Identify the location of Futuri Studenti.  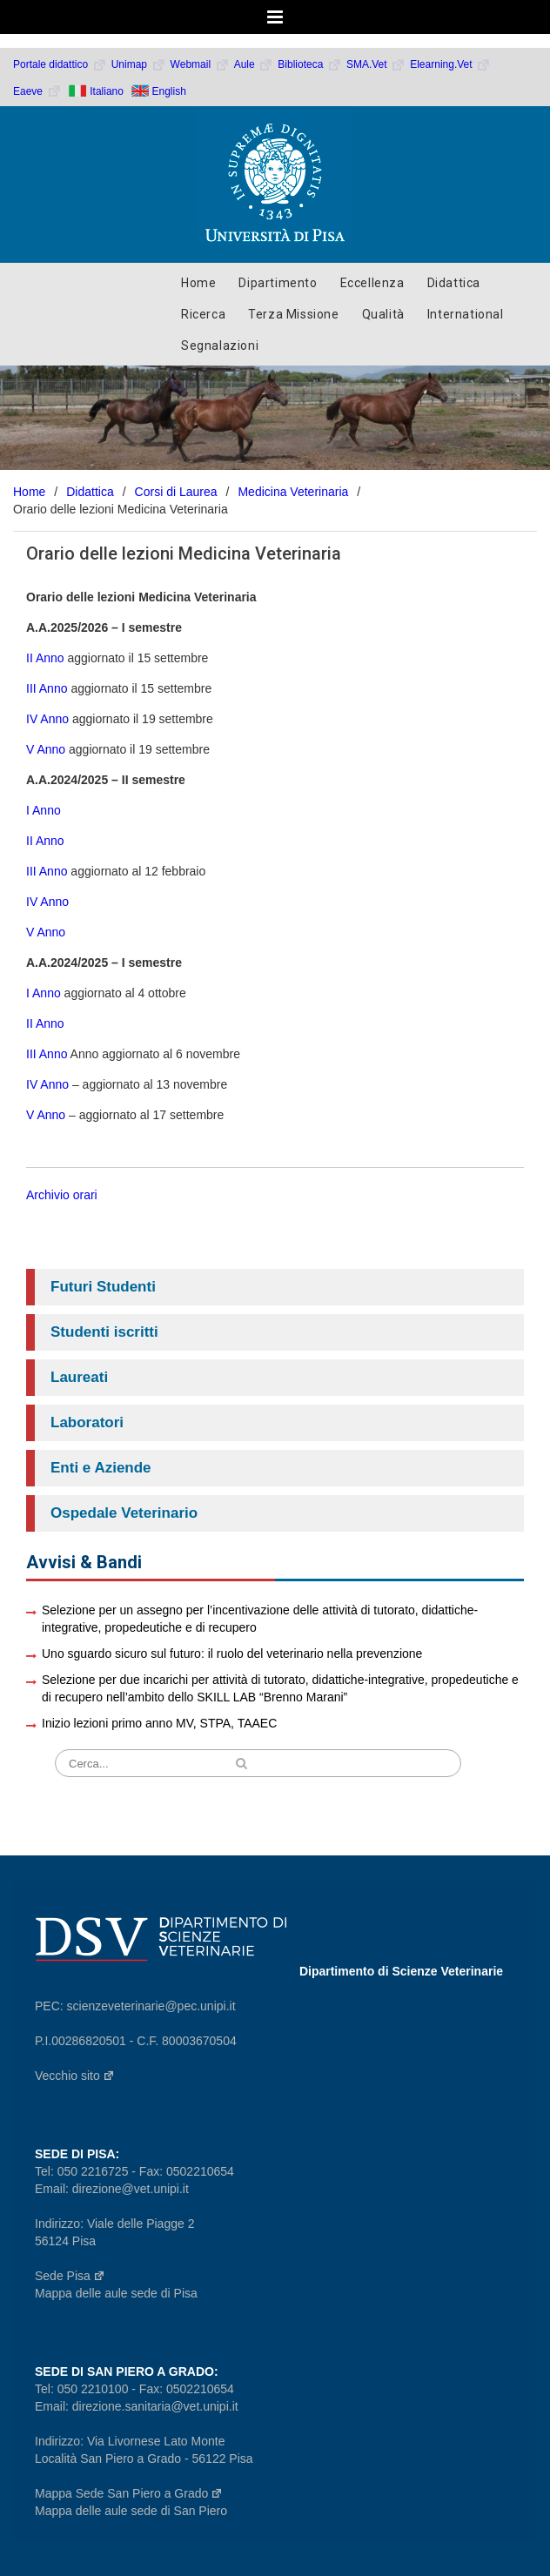
(103, 1286).